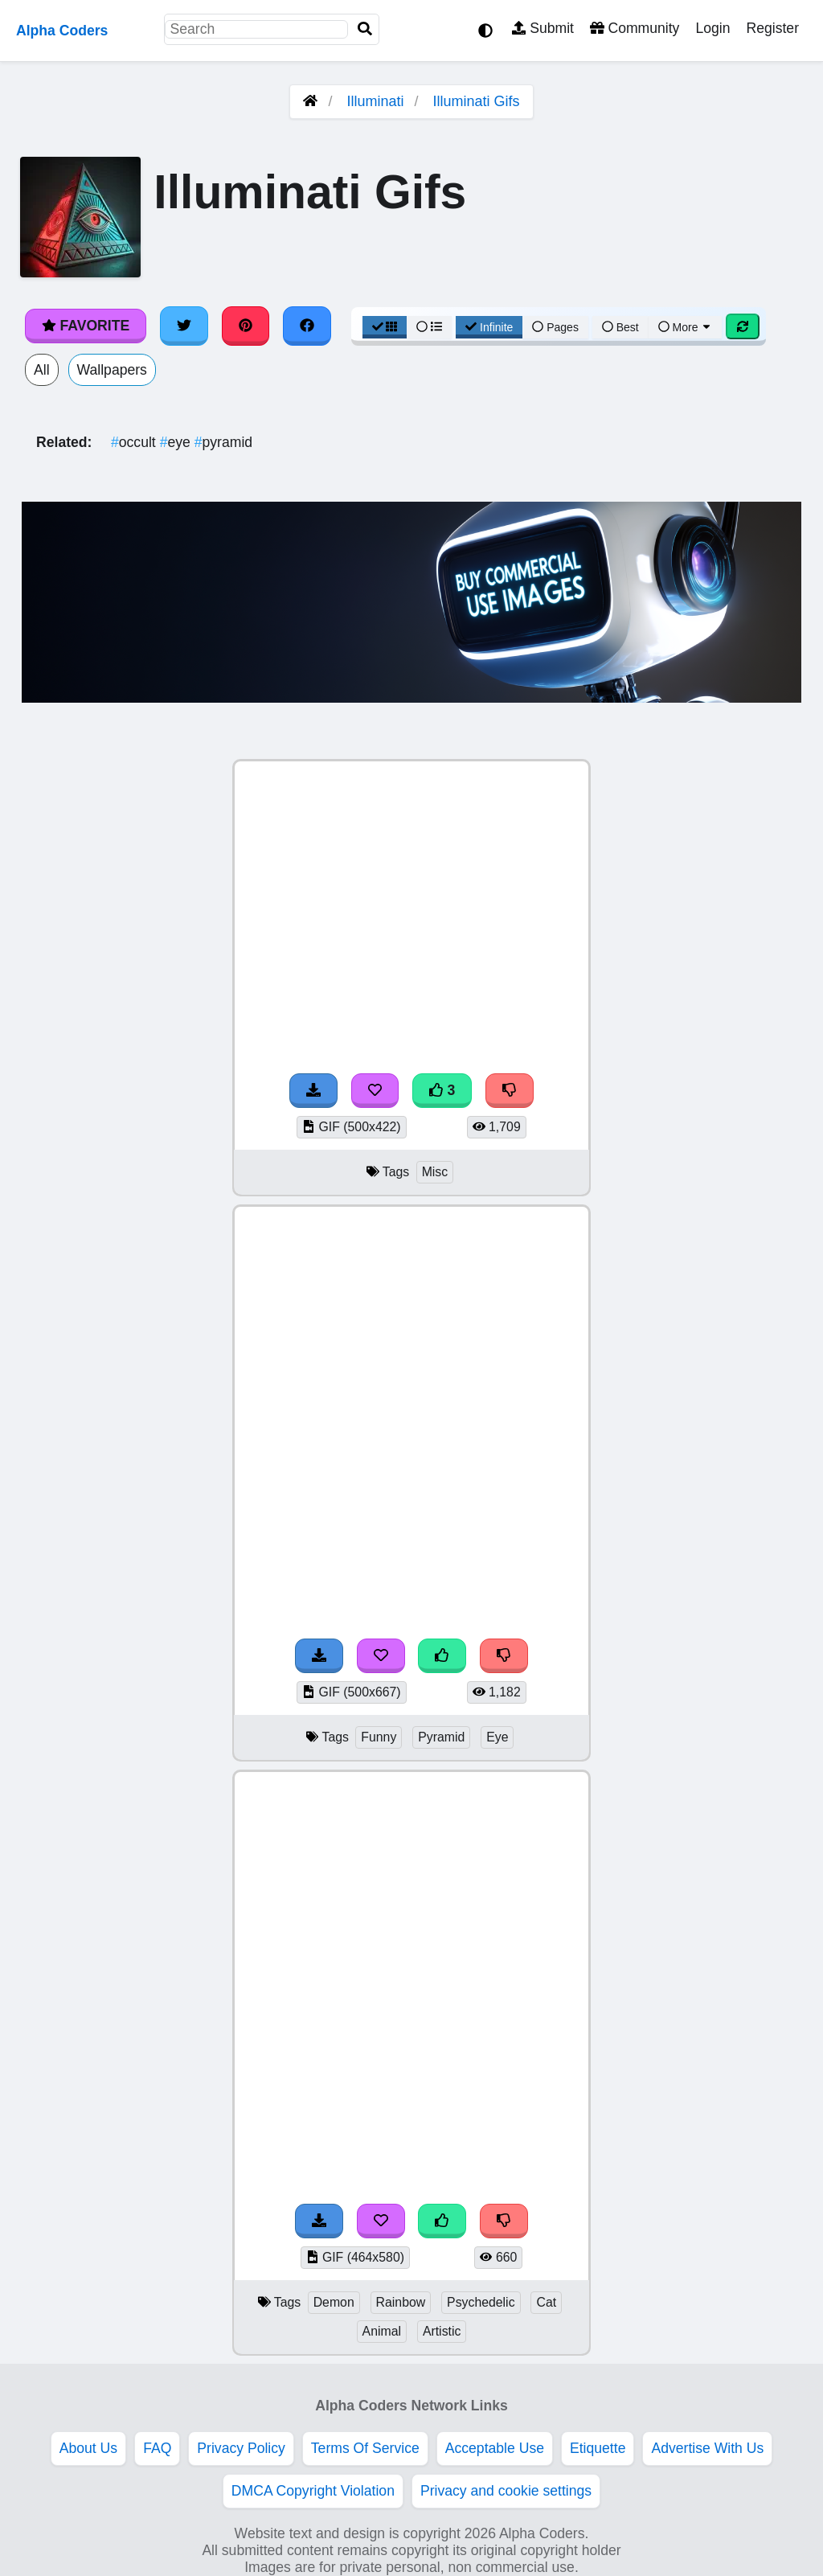 The image size is (823, 2576). Describe the element at coordinates (241, 2448) in the screenshot. I see `Privacy Policy` at that location.